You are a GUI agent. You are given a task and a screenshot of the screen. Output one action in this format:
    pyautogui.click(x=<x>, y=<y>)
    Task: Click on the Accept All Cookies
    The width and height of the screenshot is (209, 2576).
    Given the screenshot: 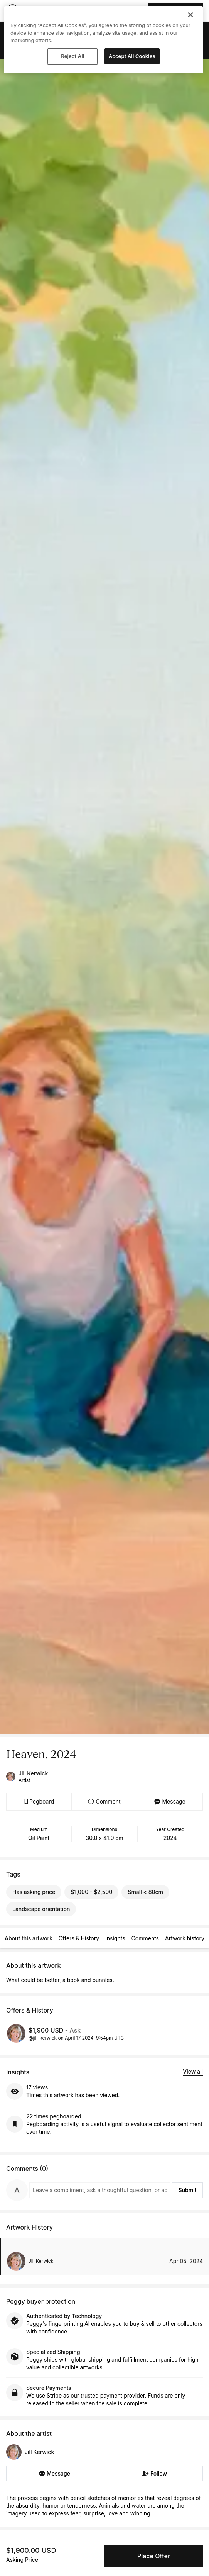 What is the action you would take?
    pyautogui.click(x=132, y=56)
    